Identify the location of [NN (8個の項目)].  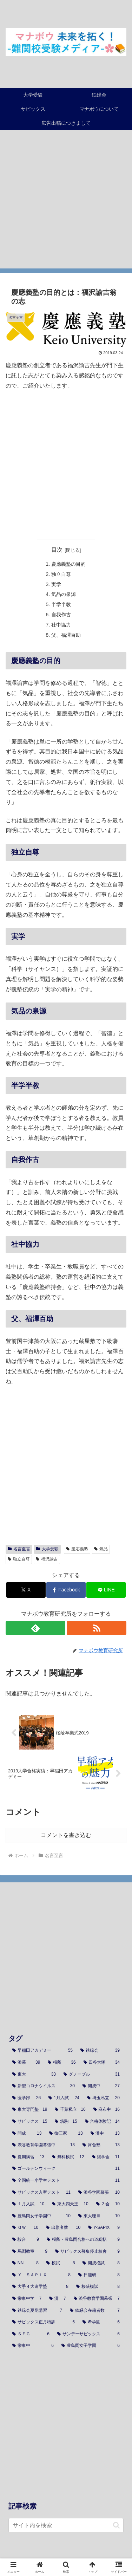
(25, 2263).